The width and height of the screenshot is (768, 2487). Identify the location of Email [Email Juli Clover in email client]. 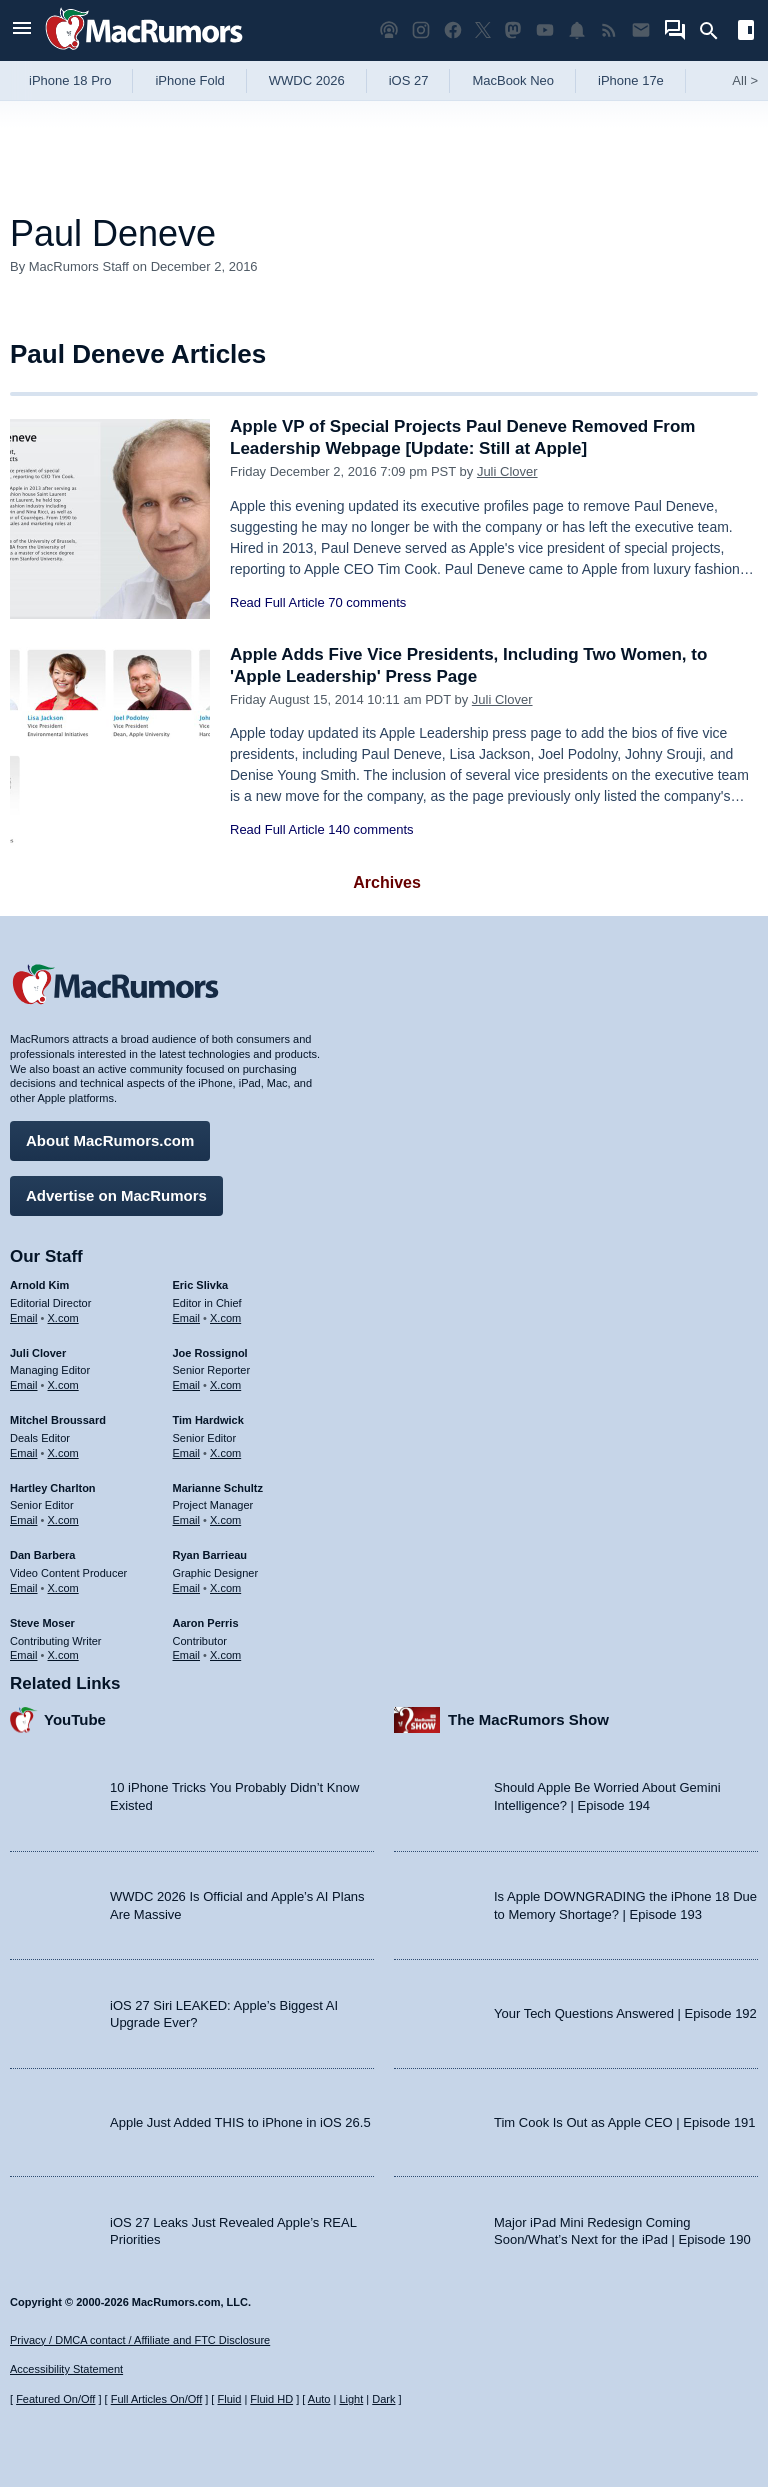
(24, 1385).